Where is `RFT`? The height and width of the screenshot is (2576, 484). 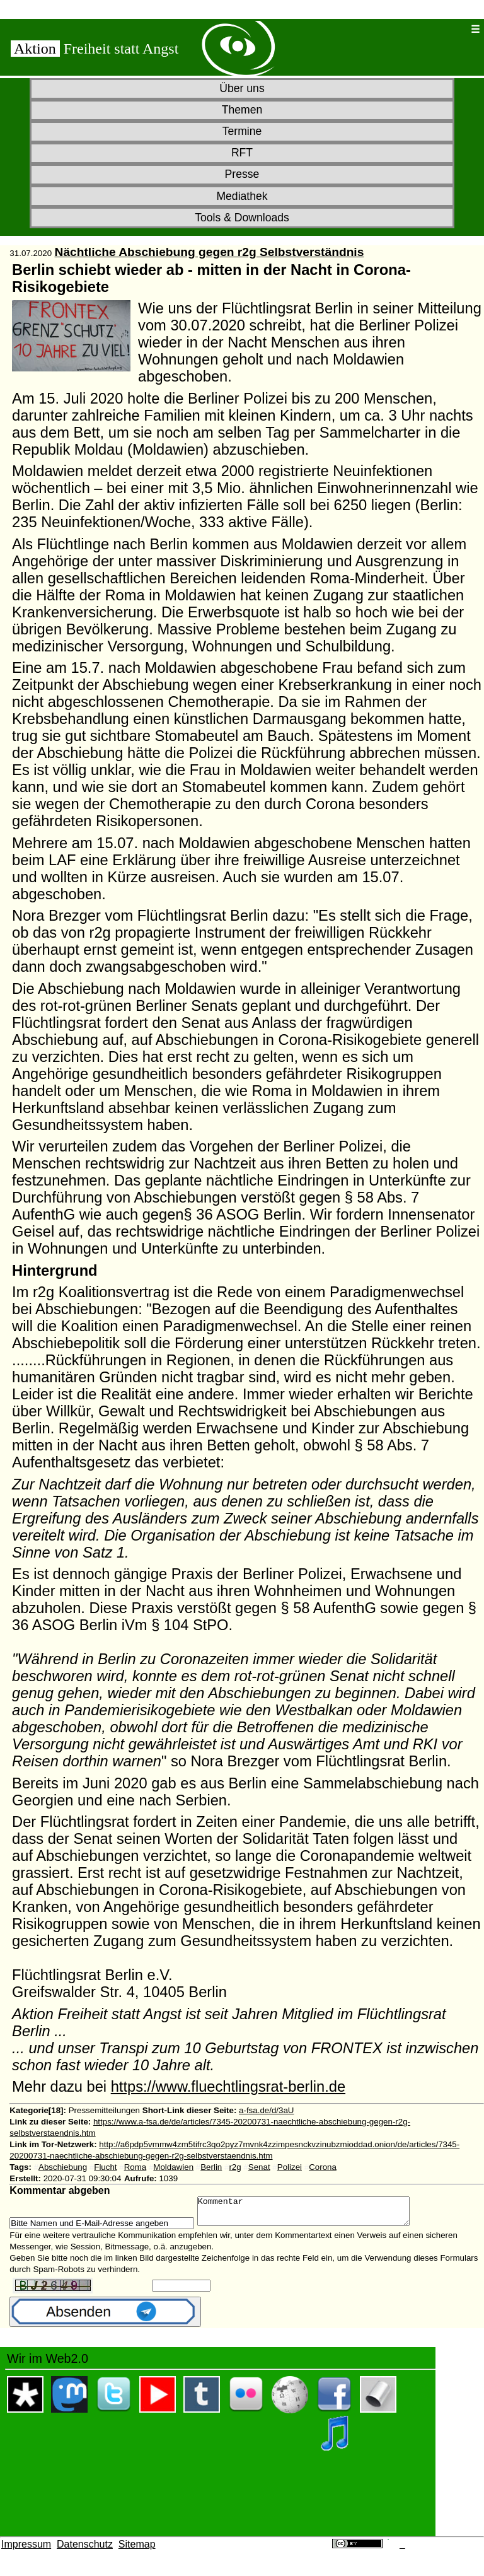
RFT is located at coordinates (242, 152).